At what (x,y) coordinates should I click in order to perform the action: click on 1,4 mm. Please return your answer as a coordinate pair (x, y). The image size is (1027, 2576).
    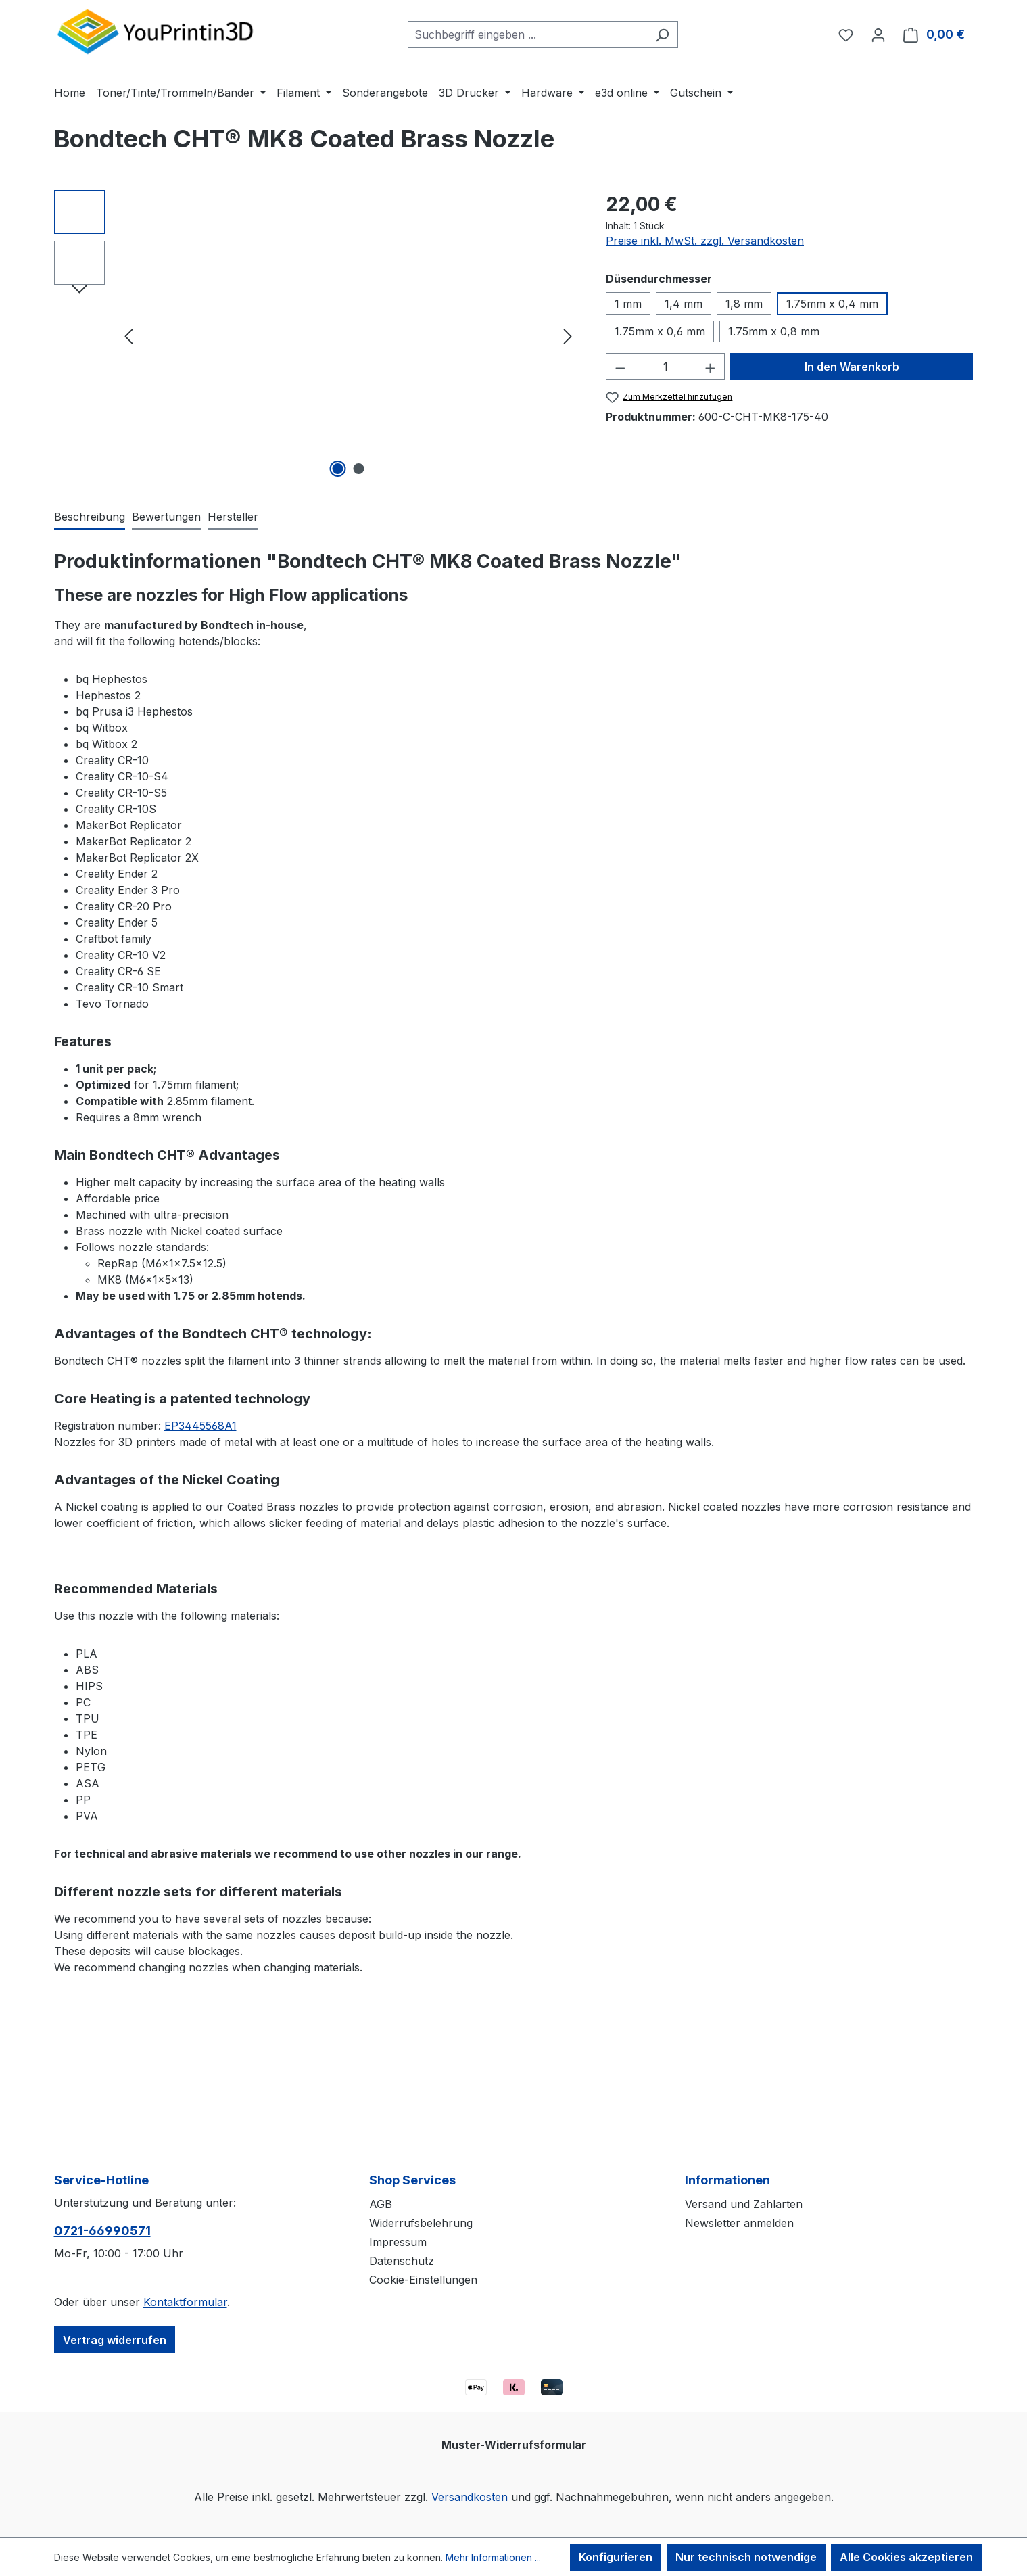
    Looking at the image, I should click on (683, 303).